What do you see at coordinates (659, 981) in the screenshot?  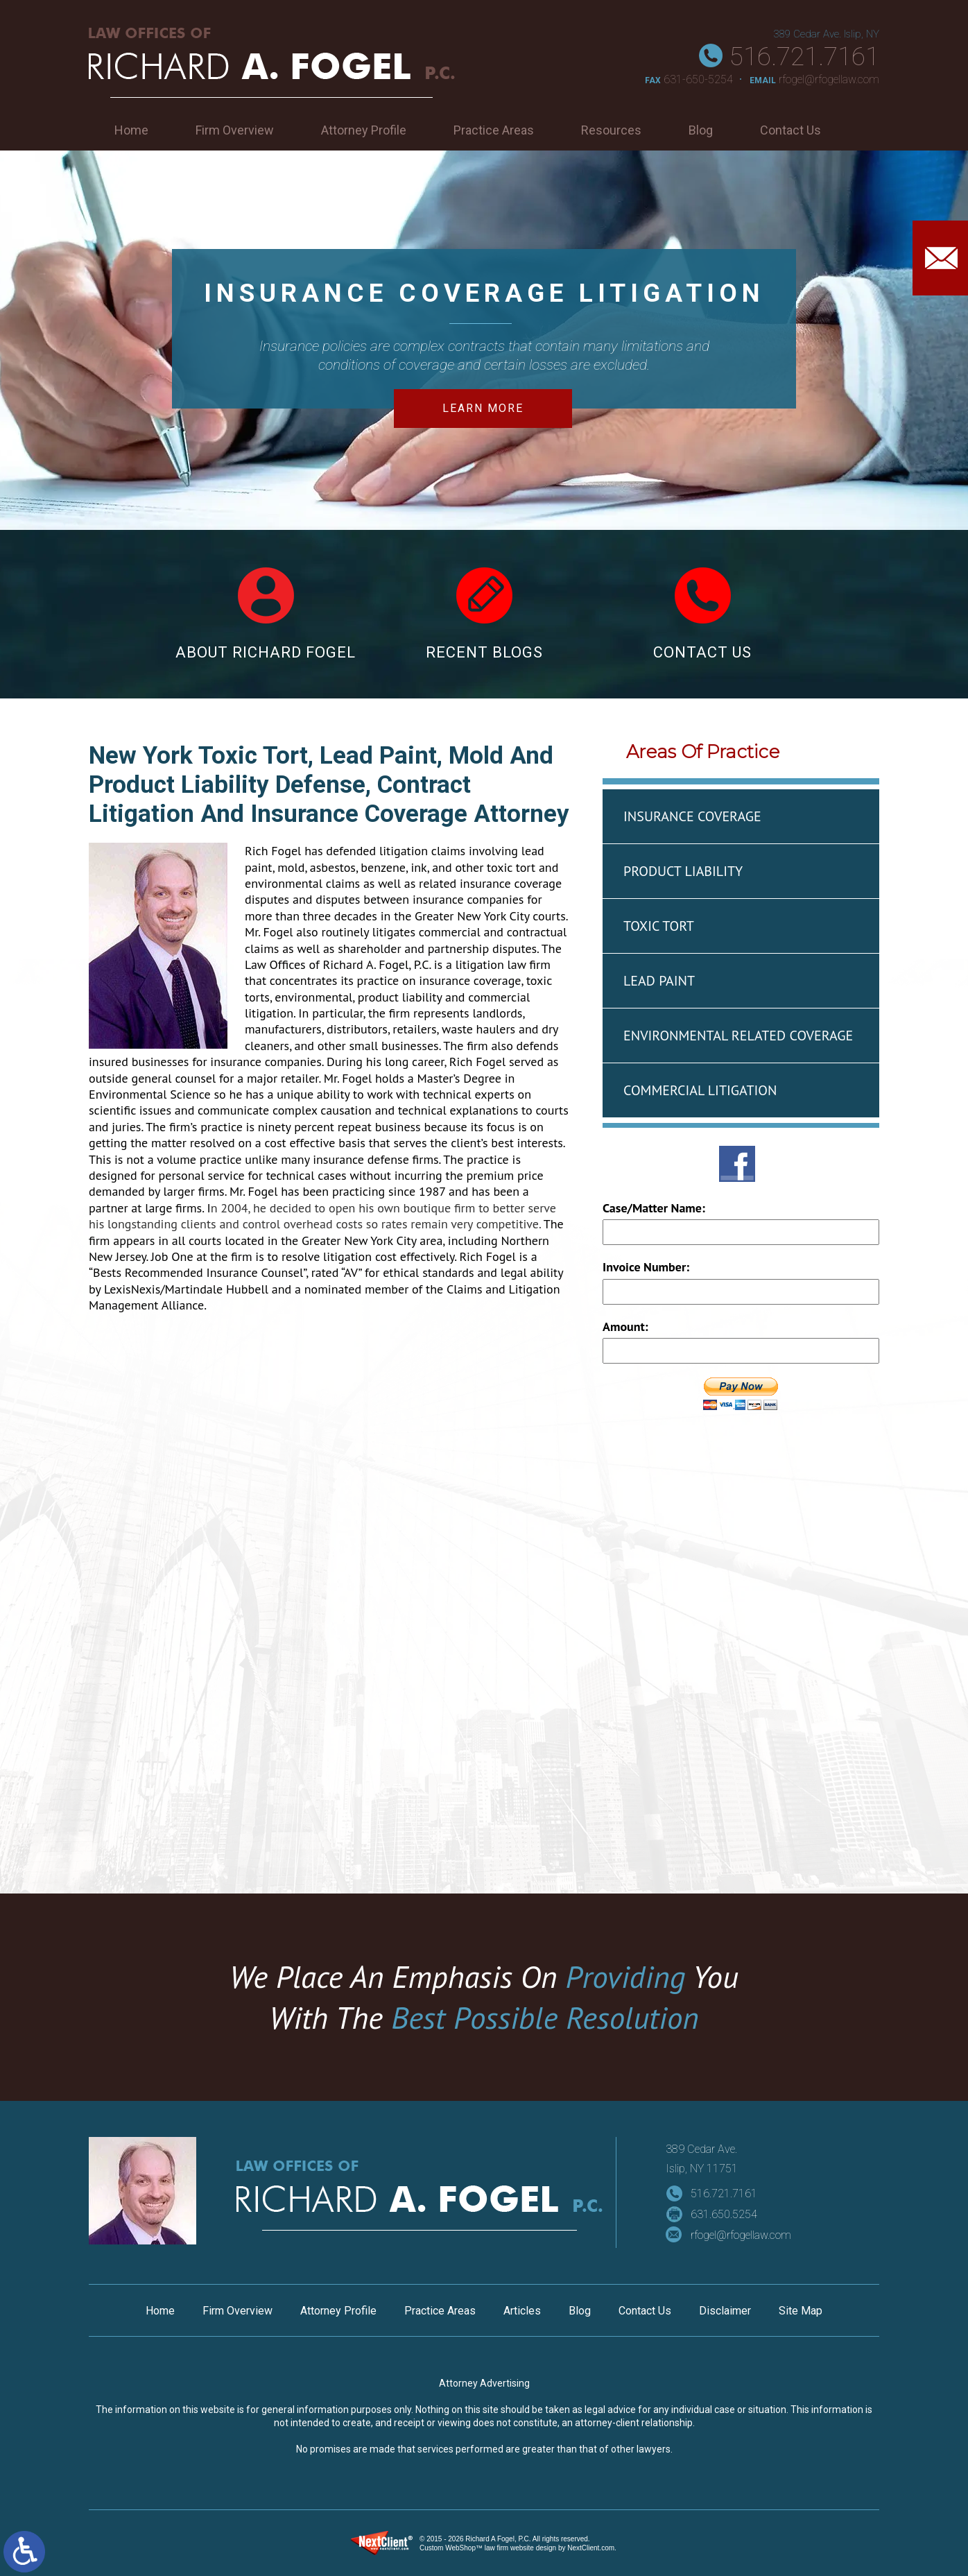 I see `Lead Paint` at bounding box center [659, 981].